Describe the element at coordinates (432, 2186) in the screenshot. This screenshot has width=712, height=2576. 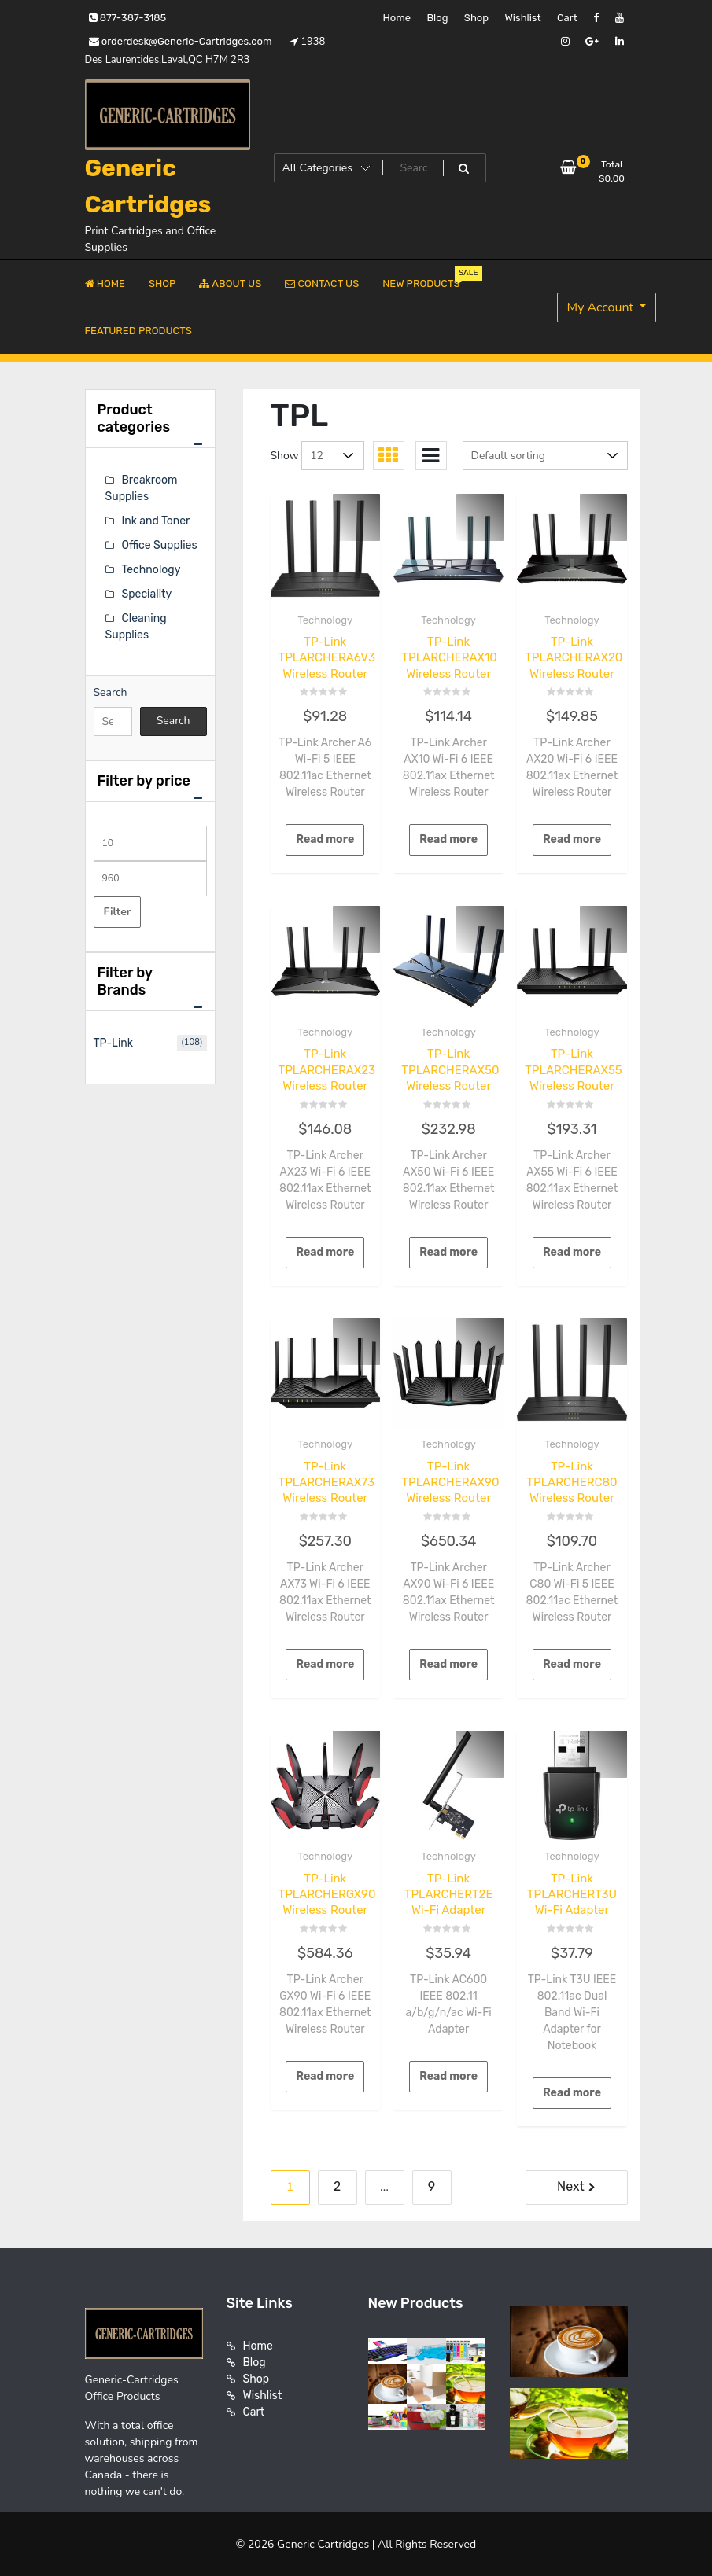
I see `9 [Page 9]` at that location.